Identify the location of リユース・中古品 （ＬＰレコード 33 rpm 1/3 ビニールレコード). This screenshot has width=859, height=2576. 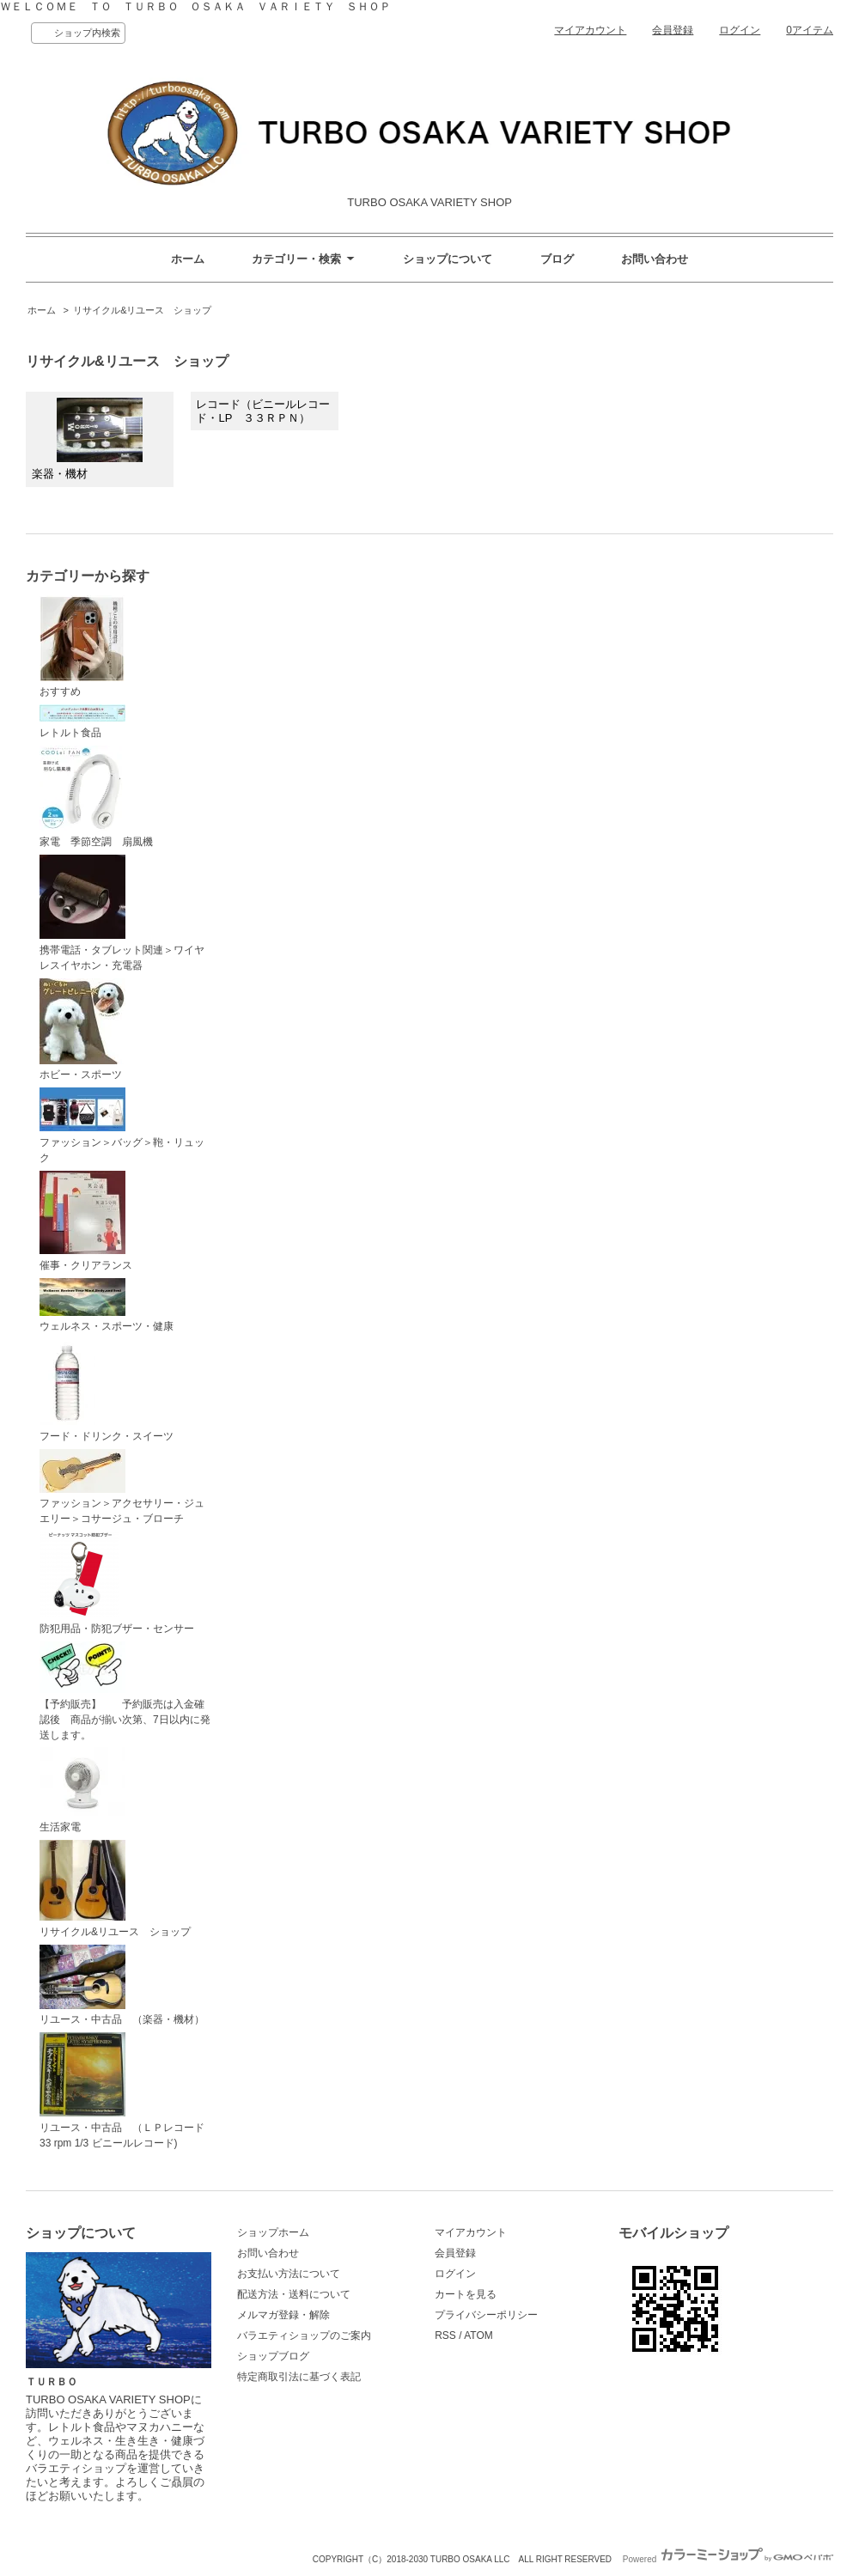
(127, 2090).